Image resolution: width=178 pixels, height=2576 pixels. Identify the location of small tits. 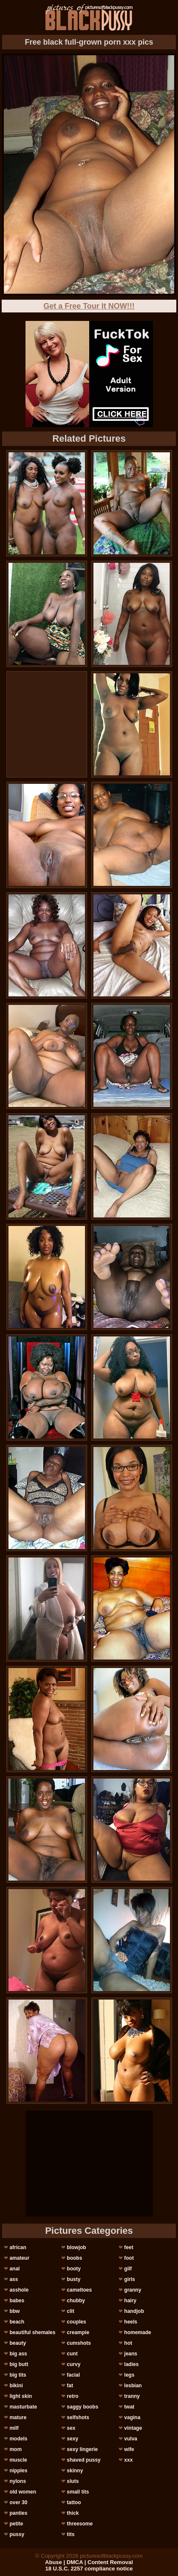
(78, 2492).